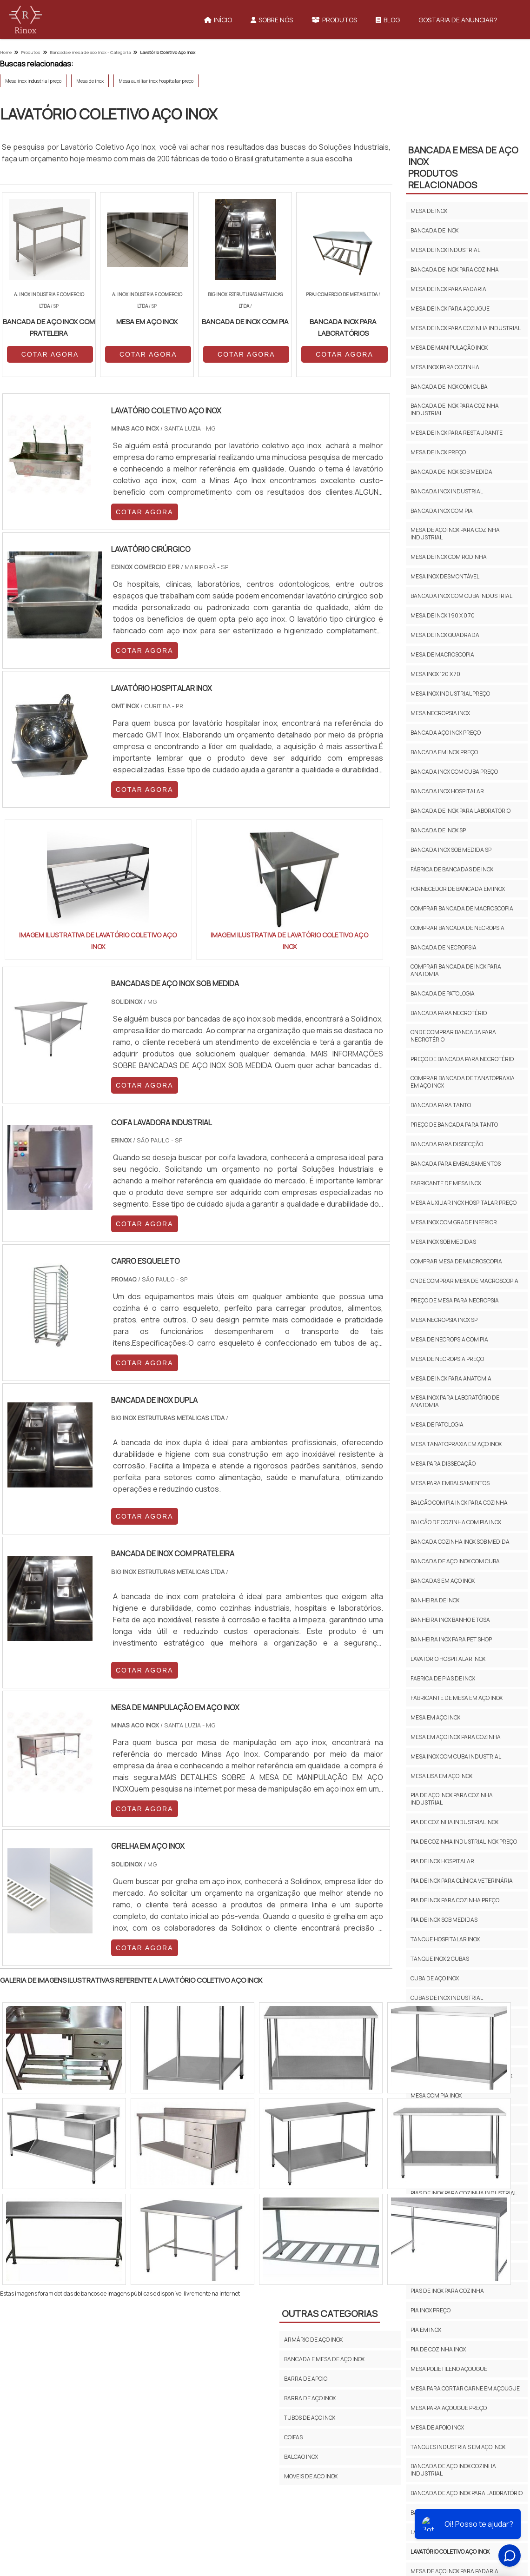 The height and width of the screenshot is (2576, 530). Describe the element at coordinates (449, 348) in the screenshot. I see `Mesa de manipulação inox` at that location.